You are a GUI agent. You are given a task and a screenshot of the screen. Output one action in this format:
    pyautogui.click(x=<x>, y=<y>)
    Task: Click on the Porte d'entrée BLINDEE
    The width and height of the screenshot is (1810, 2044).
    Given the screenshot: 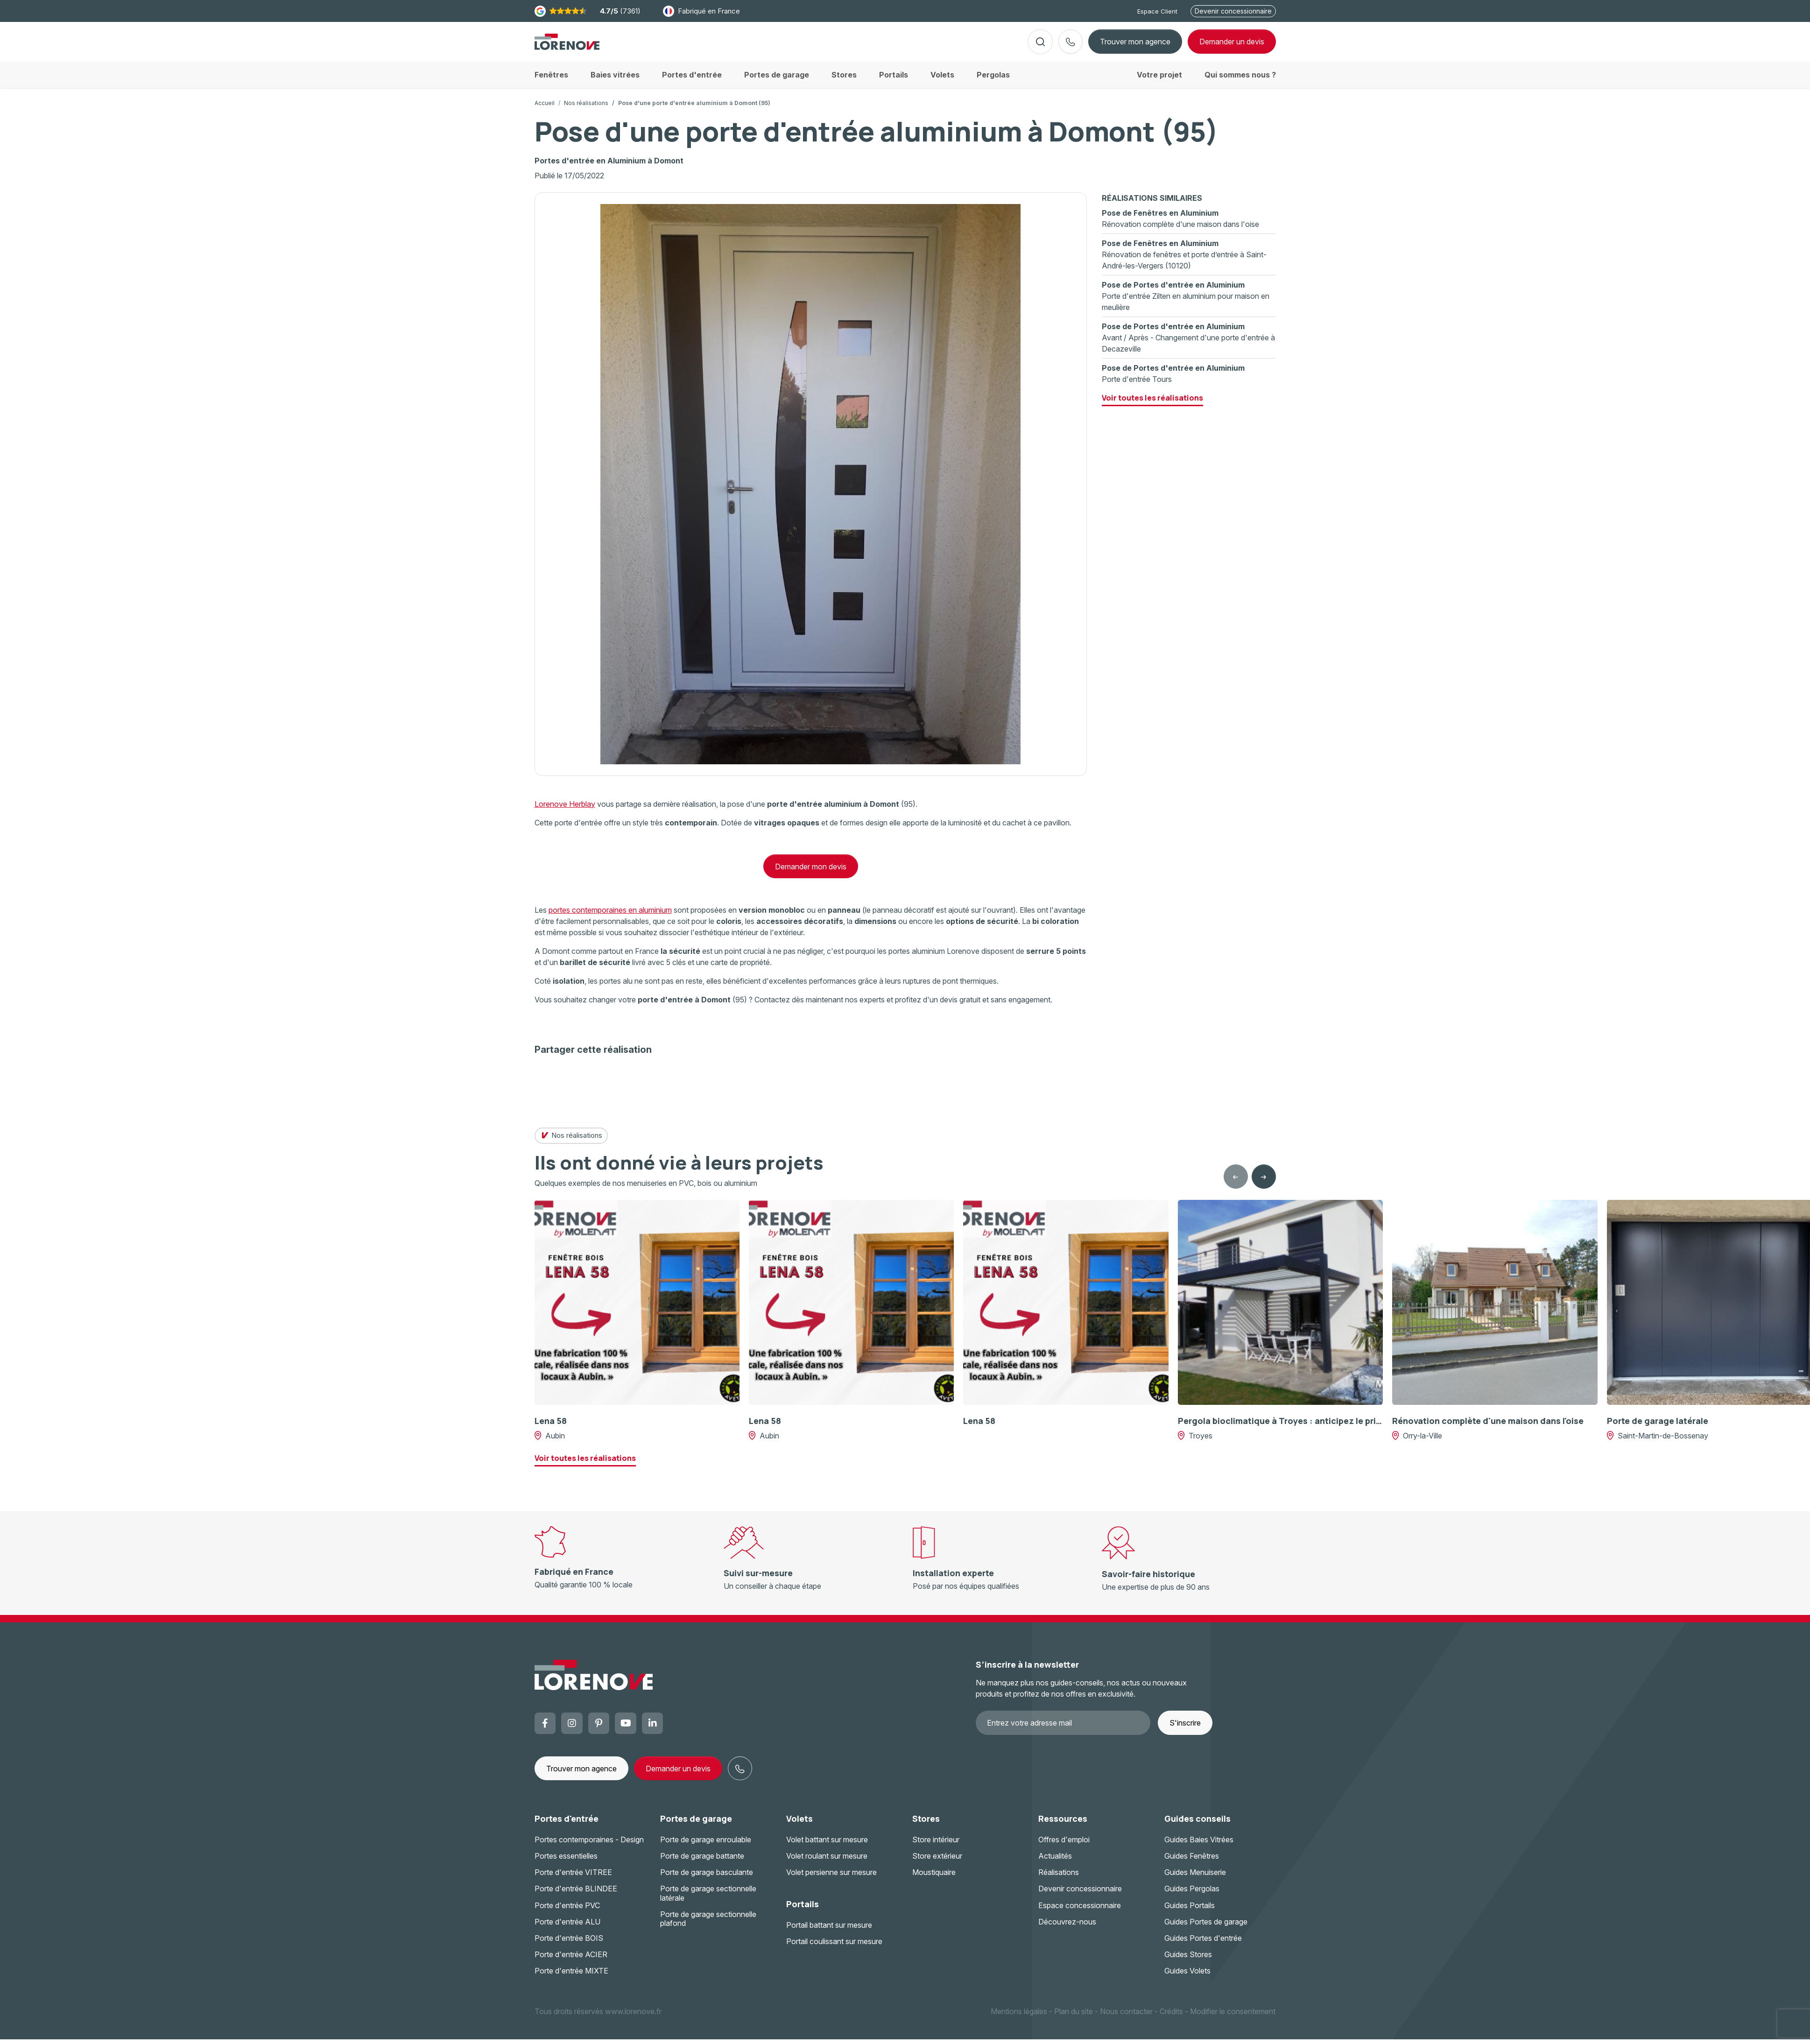 What is the action you would take?
    pyautogui.click(x=576, y=1896)
    